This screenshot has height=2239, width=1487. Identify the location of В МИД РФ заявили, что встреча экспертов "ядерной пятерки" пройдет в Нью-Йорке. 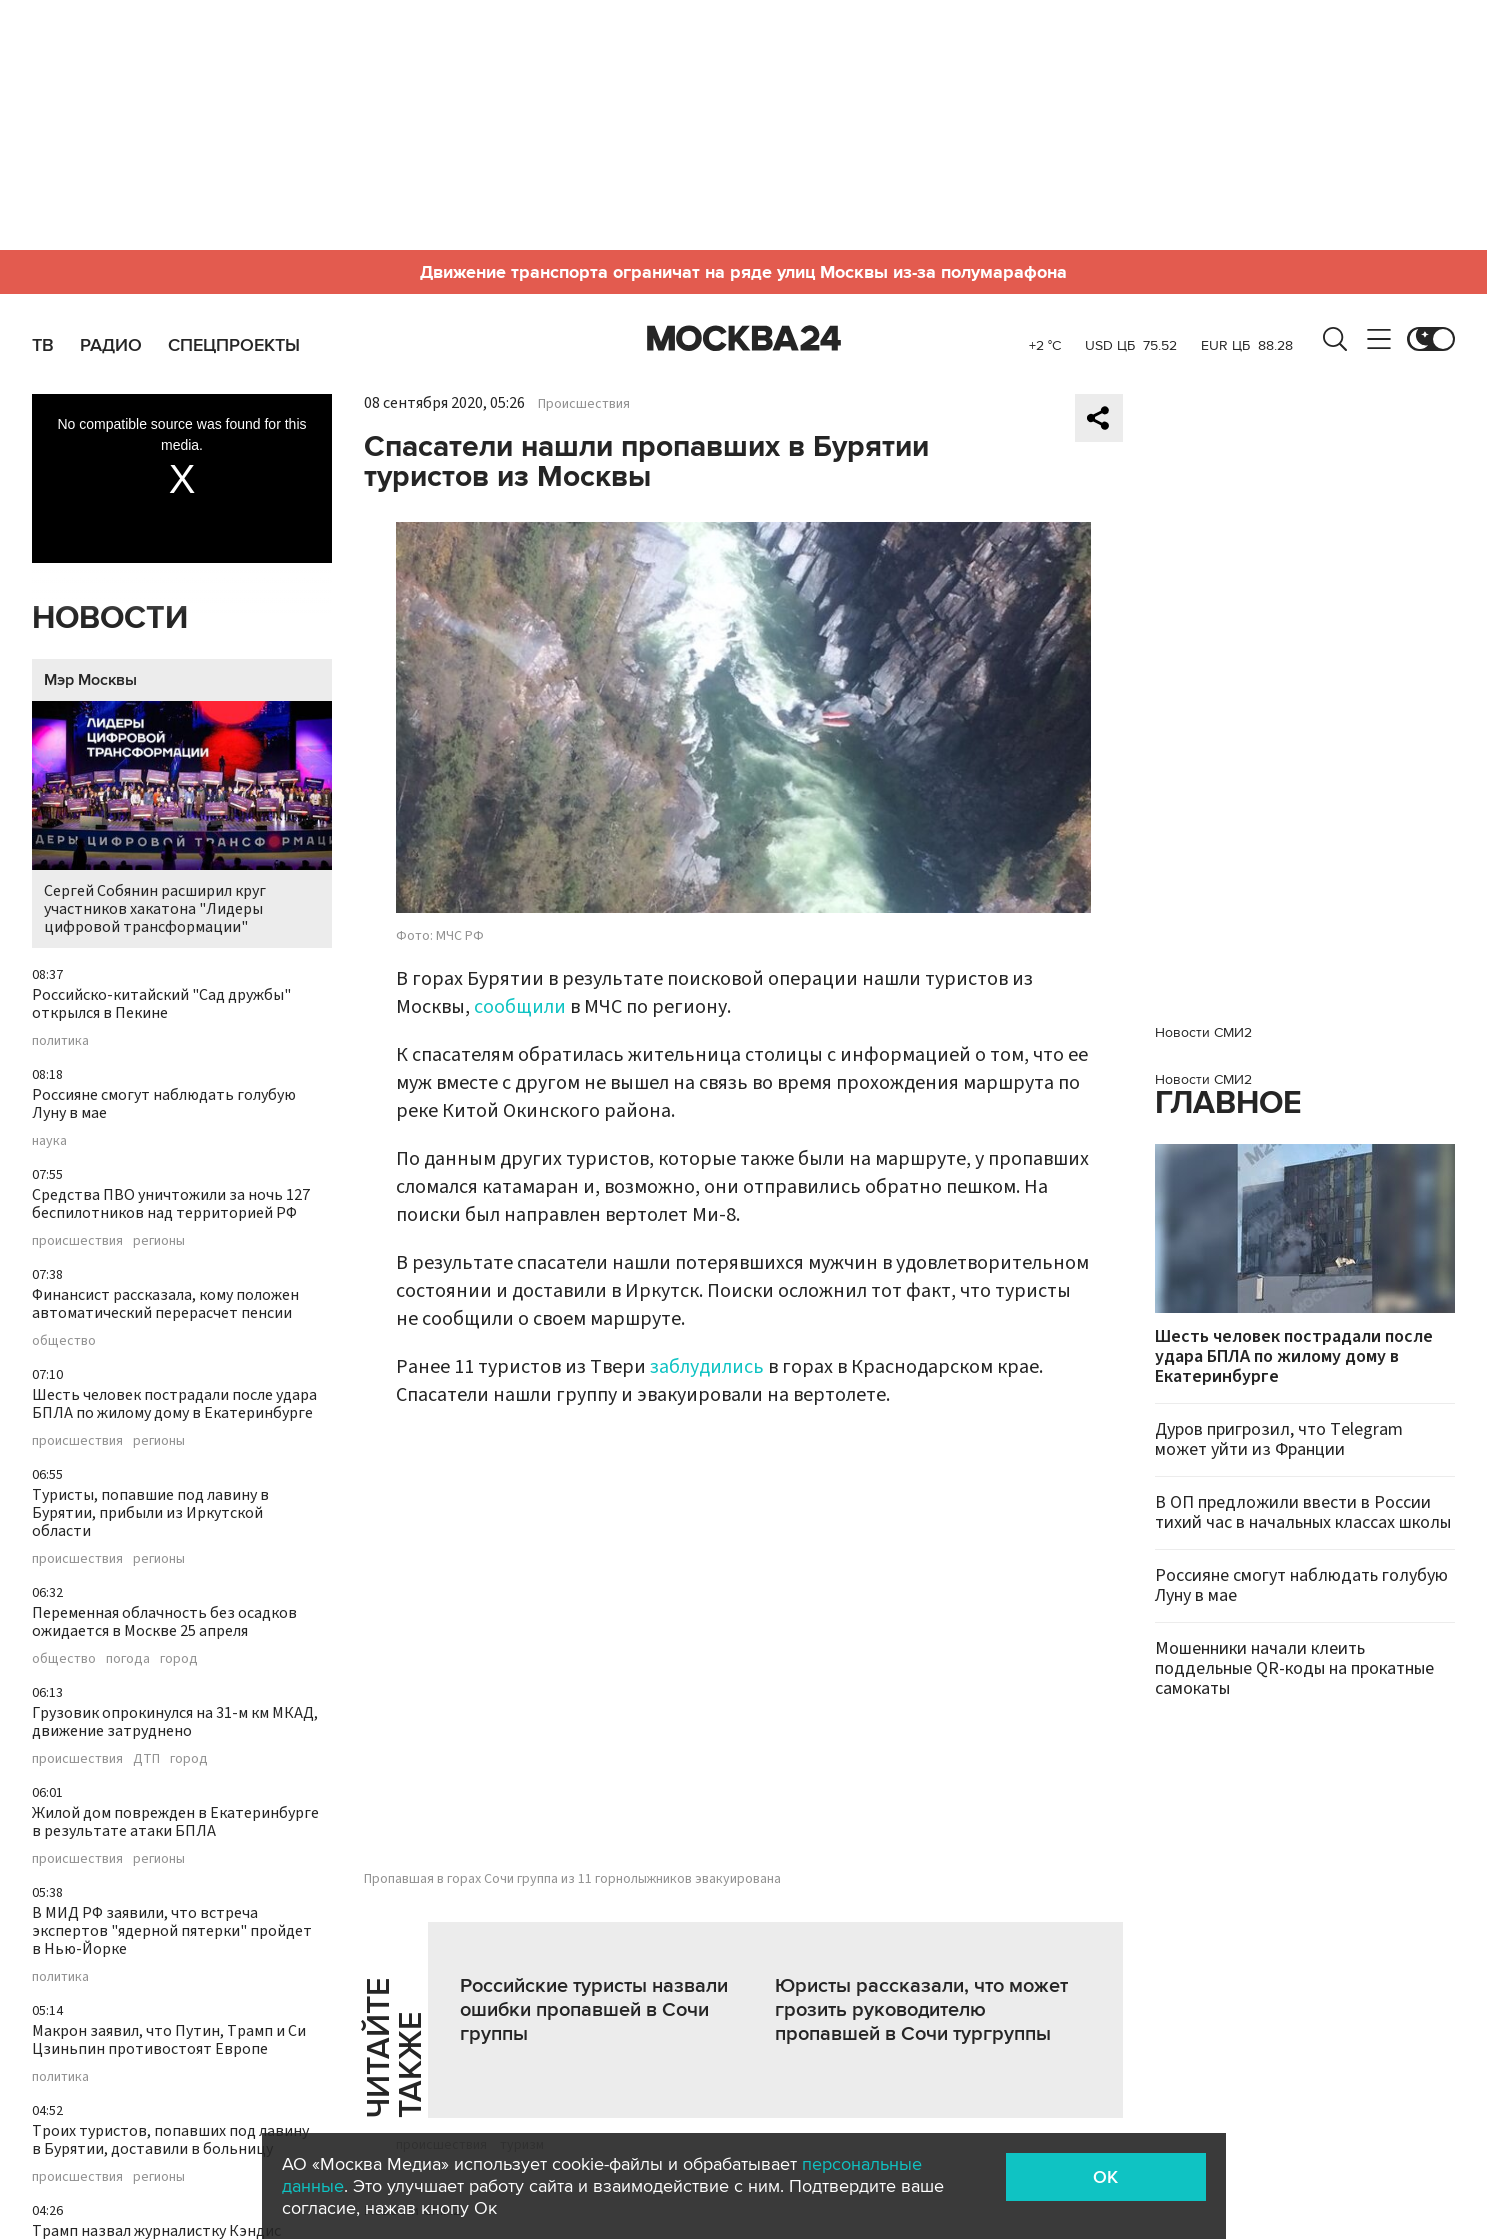
(172, 1931).